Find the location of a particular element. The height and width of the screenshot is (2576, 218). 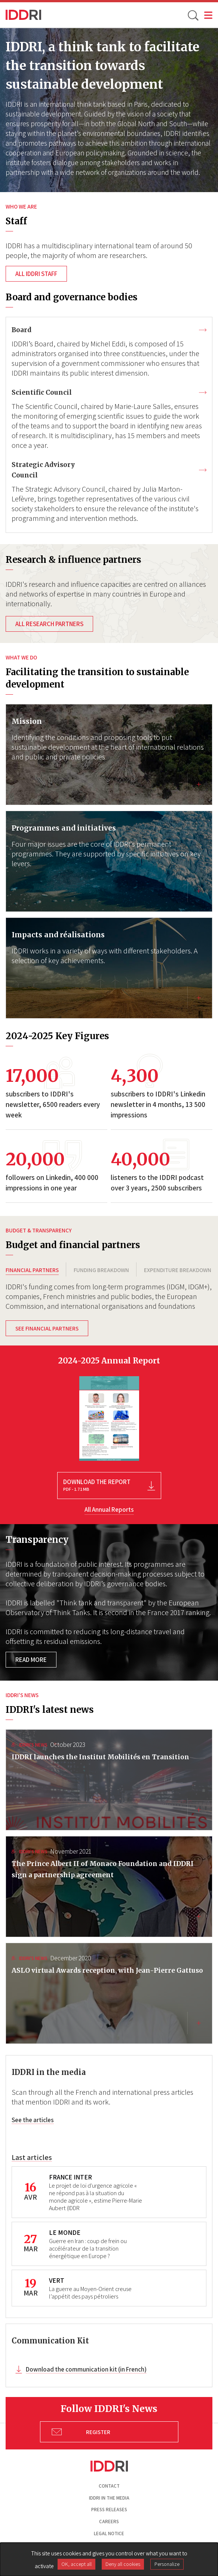

EXPENDITURE BREAKDOWN is located at coordinates (177, 1269).